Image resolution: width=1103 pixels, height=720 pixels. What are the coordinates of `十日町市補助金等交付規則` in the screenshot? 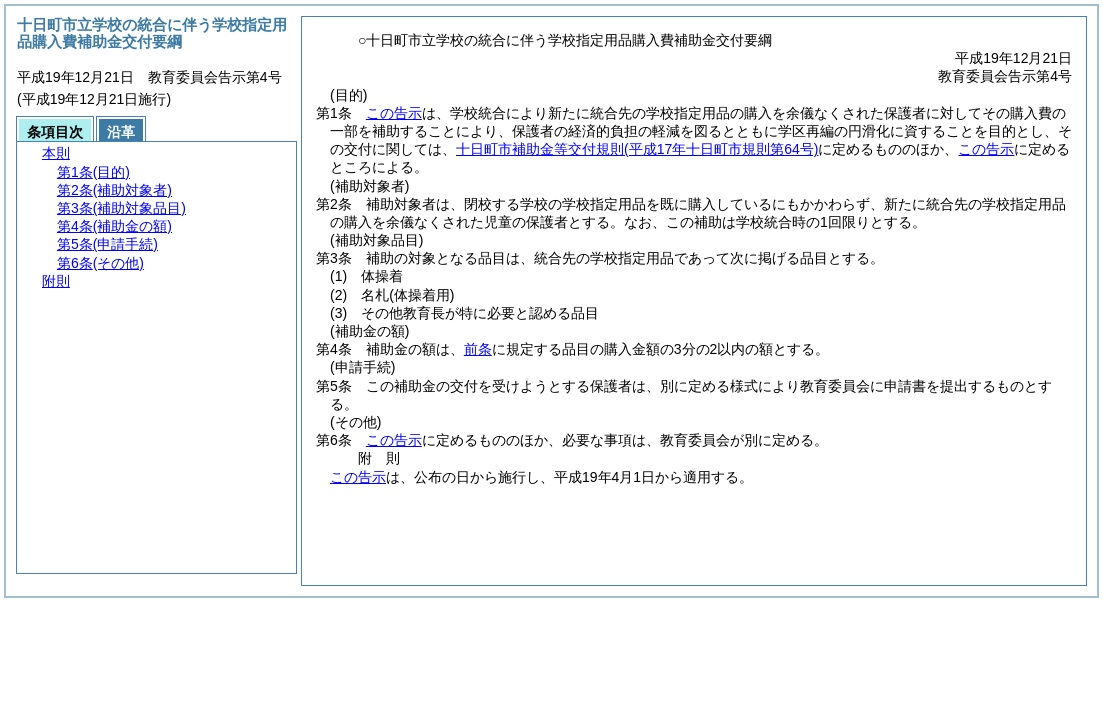 It's located at (637, 149).